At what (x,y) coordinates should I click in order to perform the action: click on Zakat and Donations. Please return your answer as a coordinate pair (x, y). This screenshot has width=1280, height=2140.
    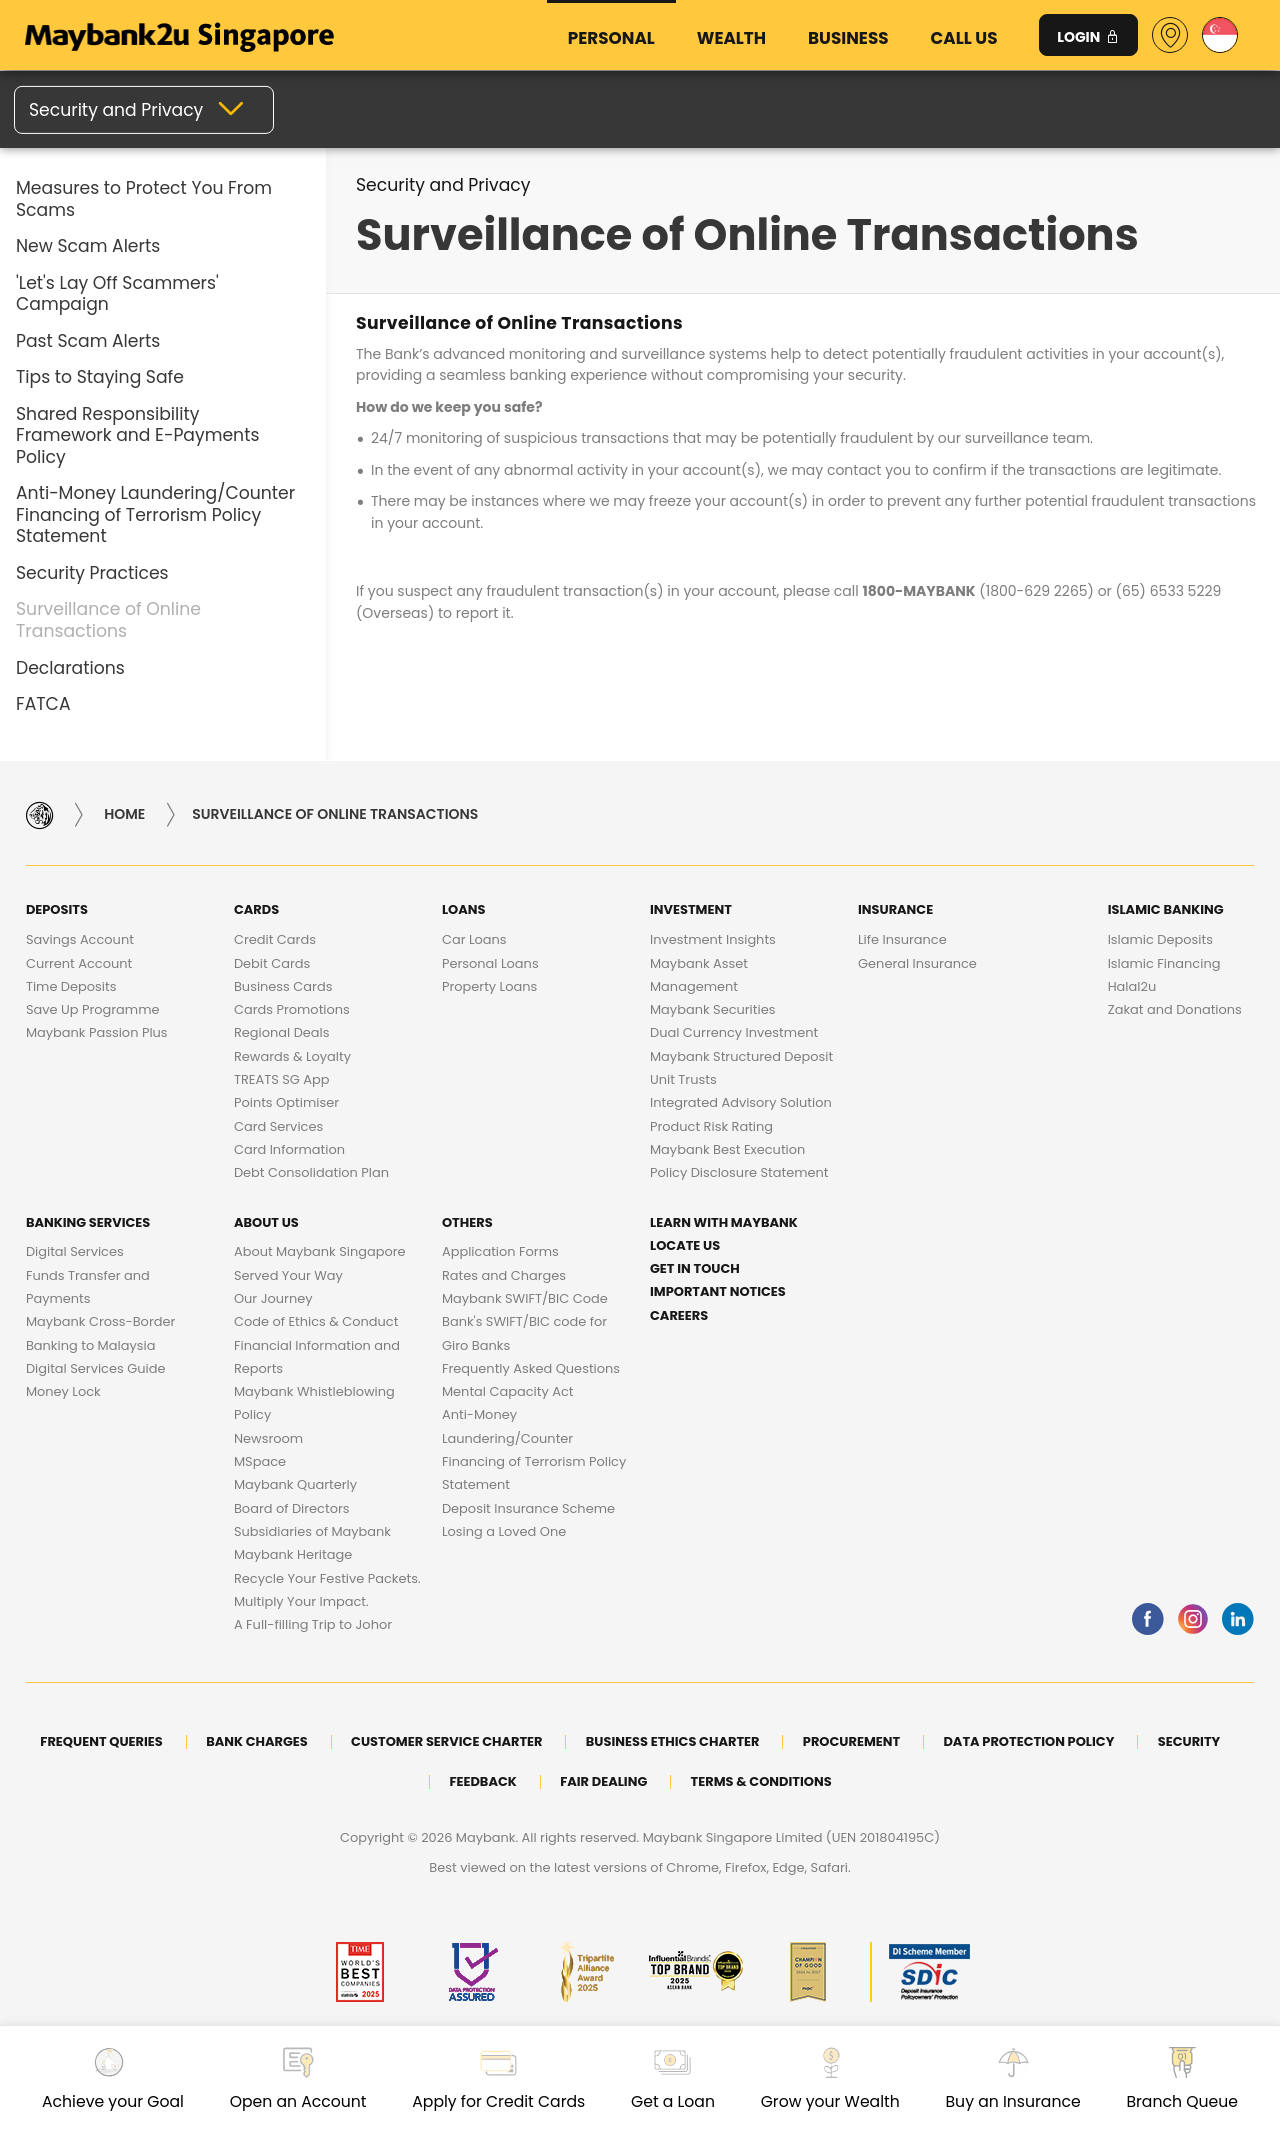
    Looking at the image, I should click on (1175, 1009).